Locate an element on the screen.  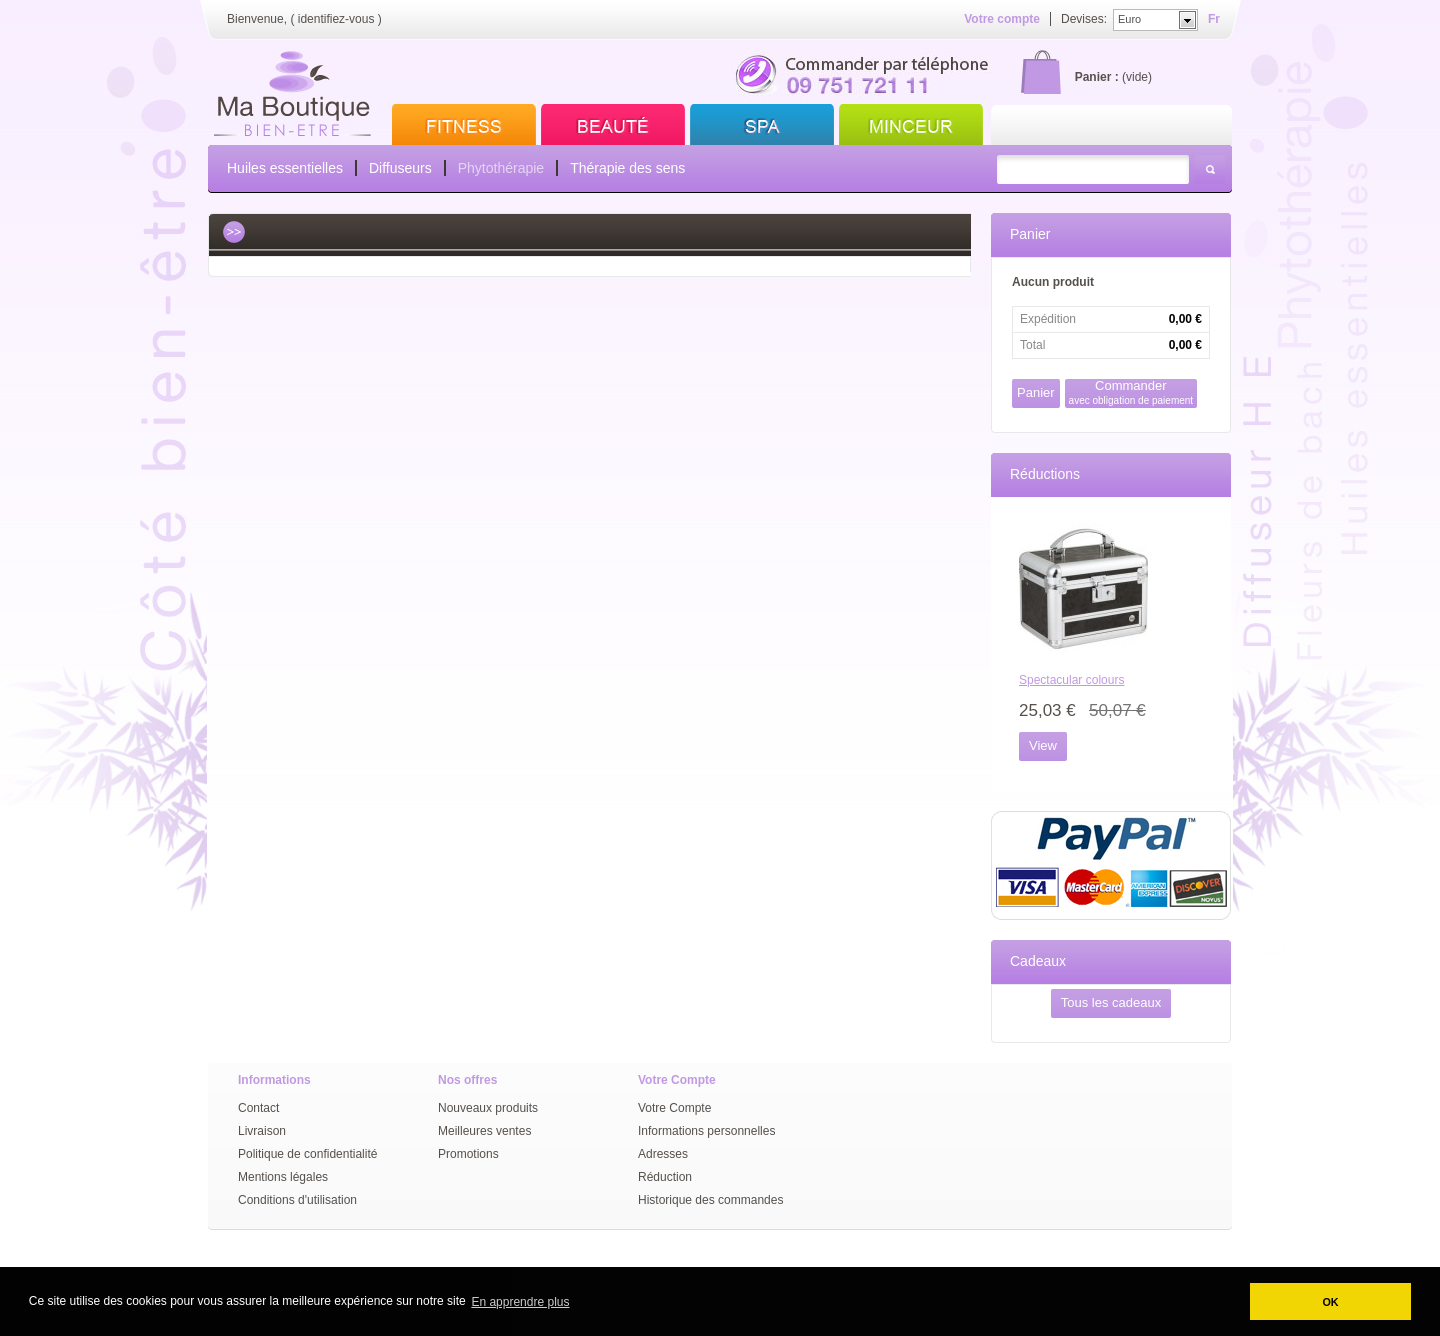
Spectacular colours is located at coordinates (1071, 680).